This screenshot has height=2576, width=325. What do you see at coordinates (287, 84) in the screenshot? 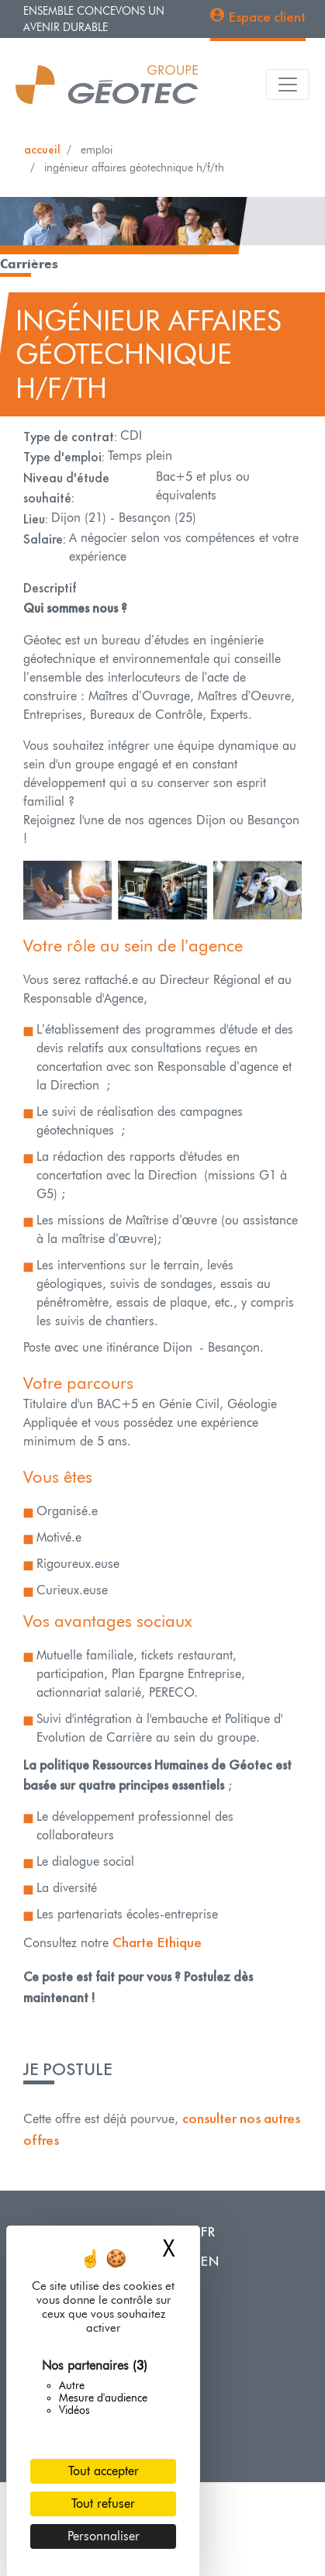
I see `[Toggle navigation]` at bounding box center [287, 84].